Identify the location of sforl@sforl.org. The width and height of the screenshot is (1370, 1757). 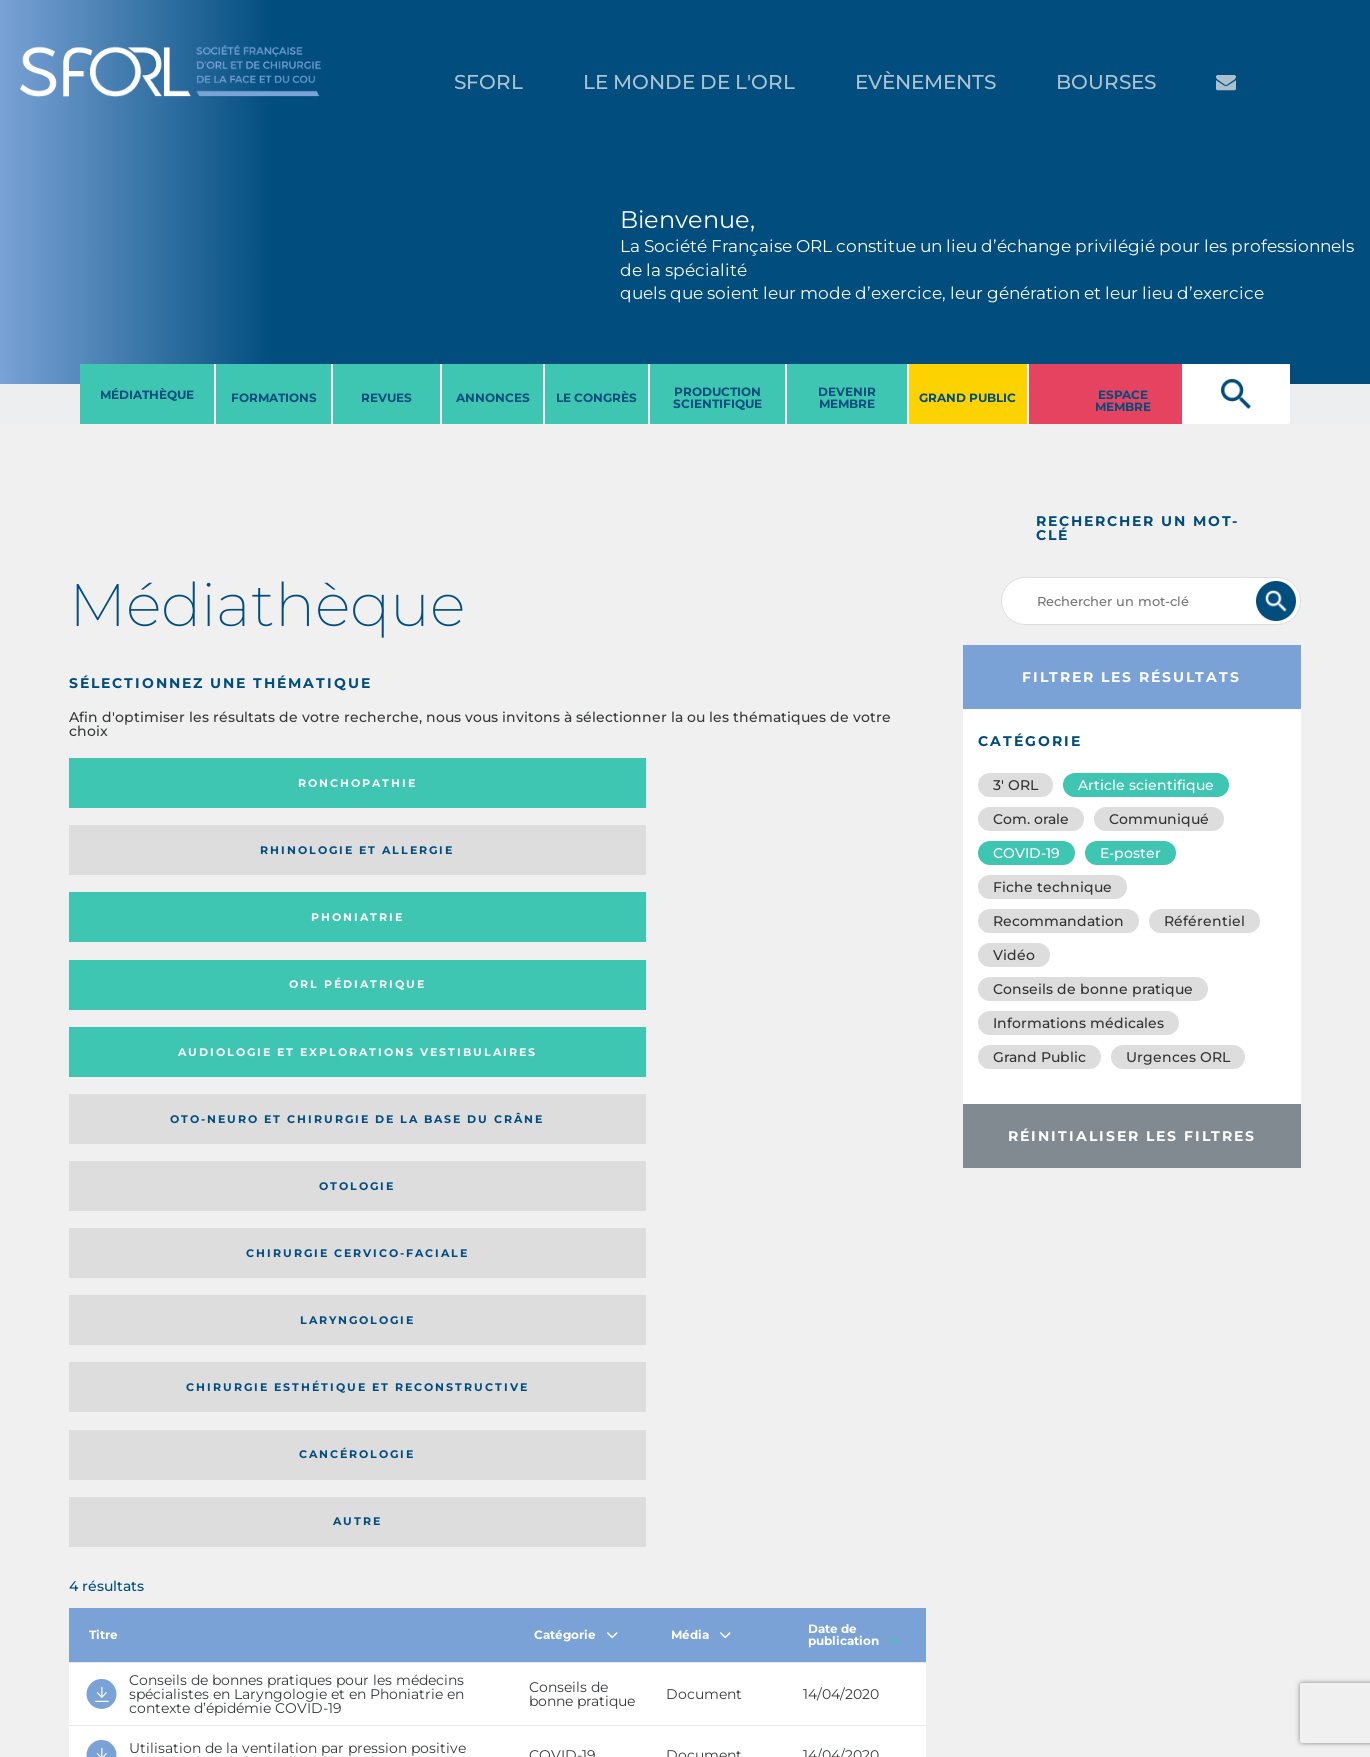
(354, 1634).